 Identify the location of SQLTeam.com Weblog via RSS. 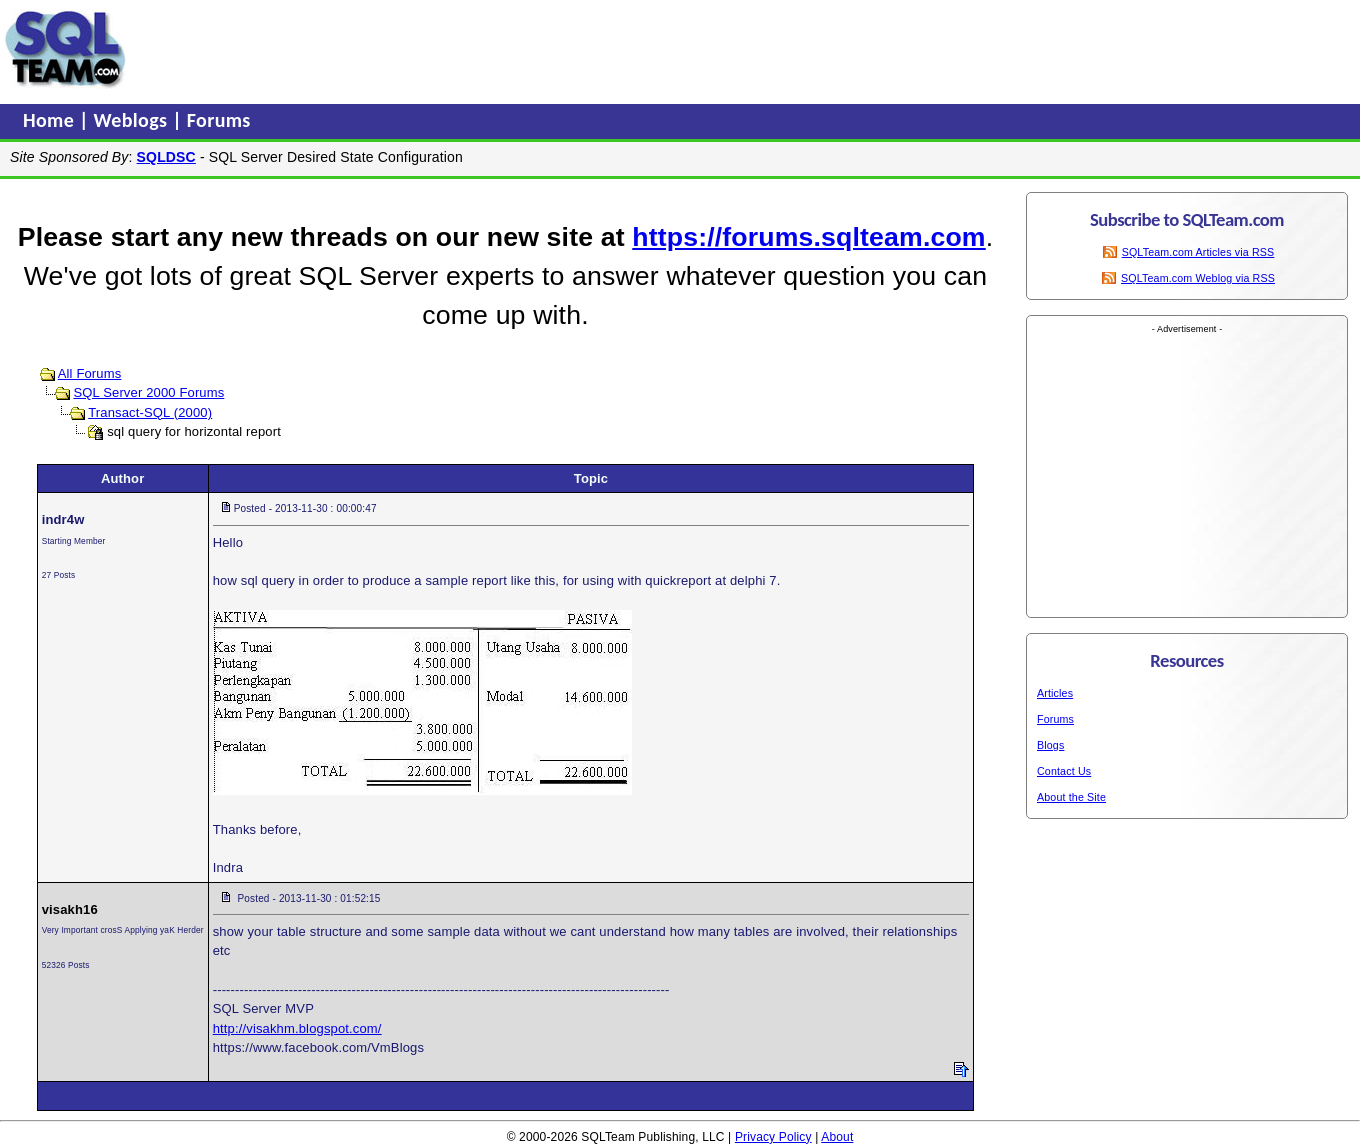
(1198, 278).